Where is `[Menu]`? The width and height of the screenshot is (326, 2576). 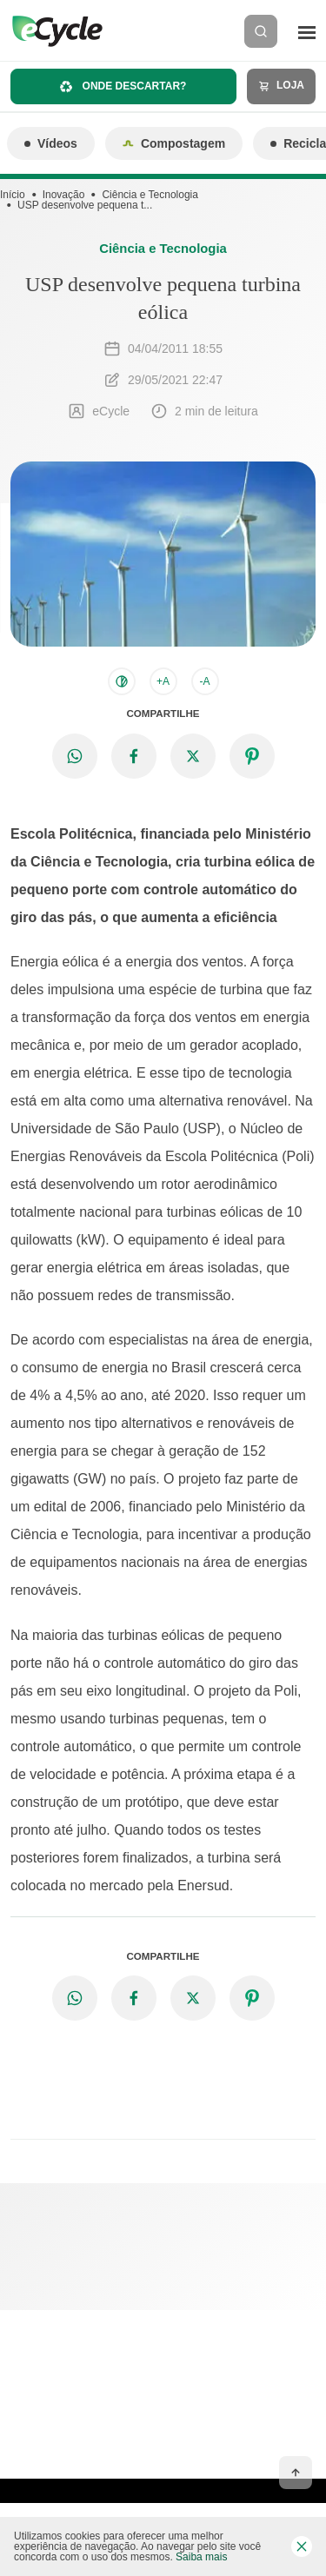
[Menu] is located at coordinates (307, 31).